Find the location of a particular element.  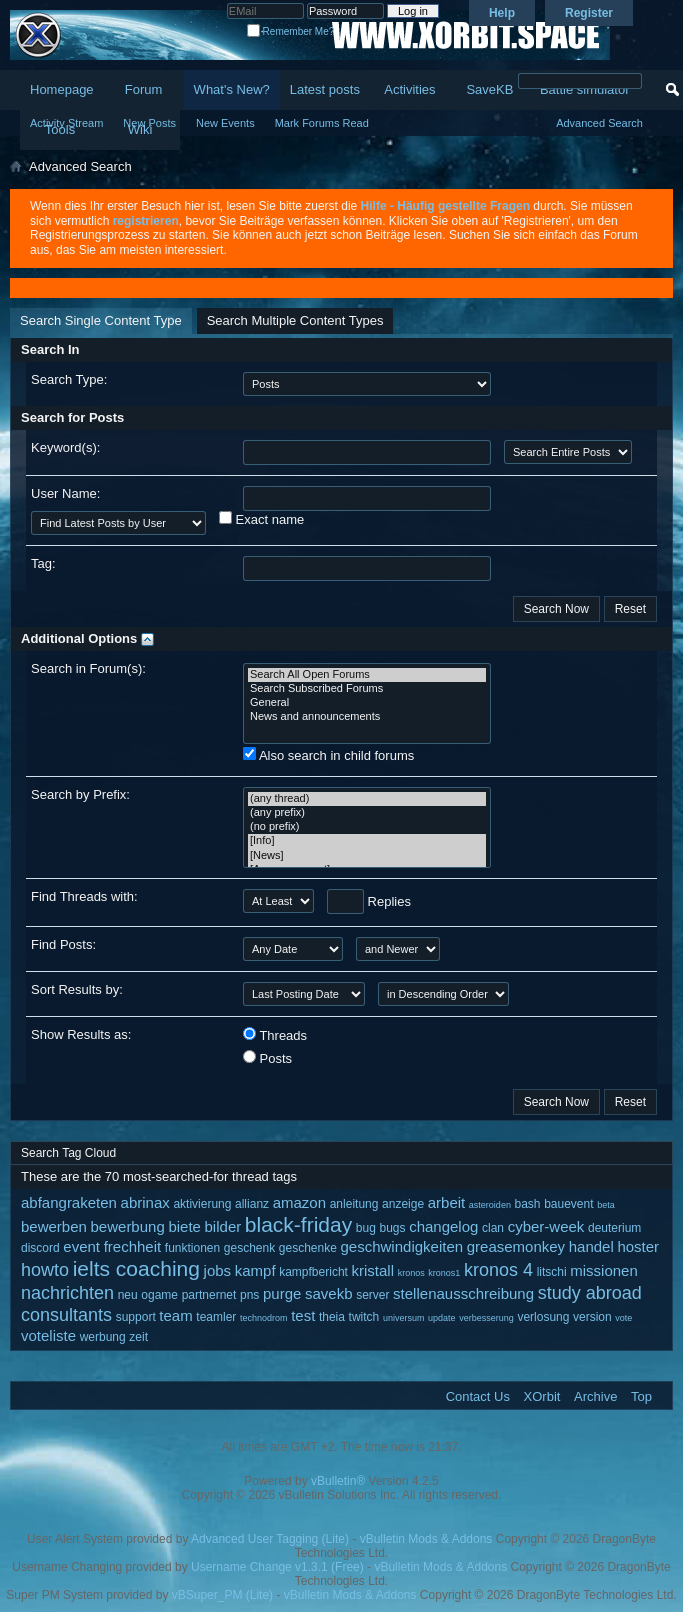

support is located at coordinates (136, 1317).